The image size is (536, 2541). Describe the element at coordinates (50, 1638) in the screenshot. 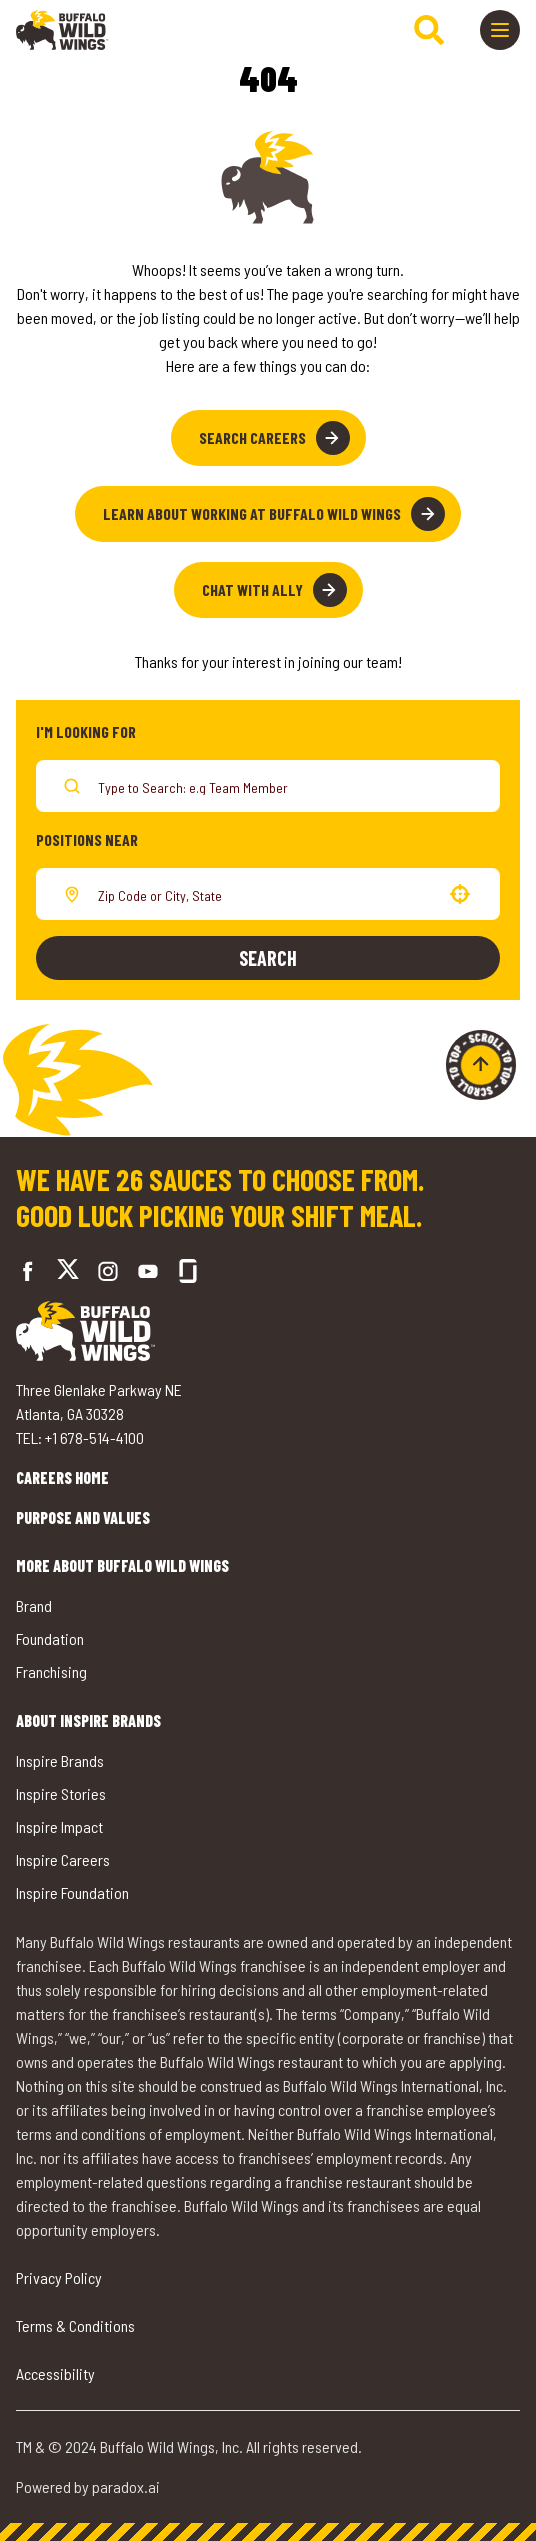

I see `Foundation [Go to Buffalo Wild Wings' Foundation (opens in a new tab)]` at that location.